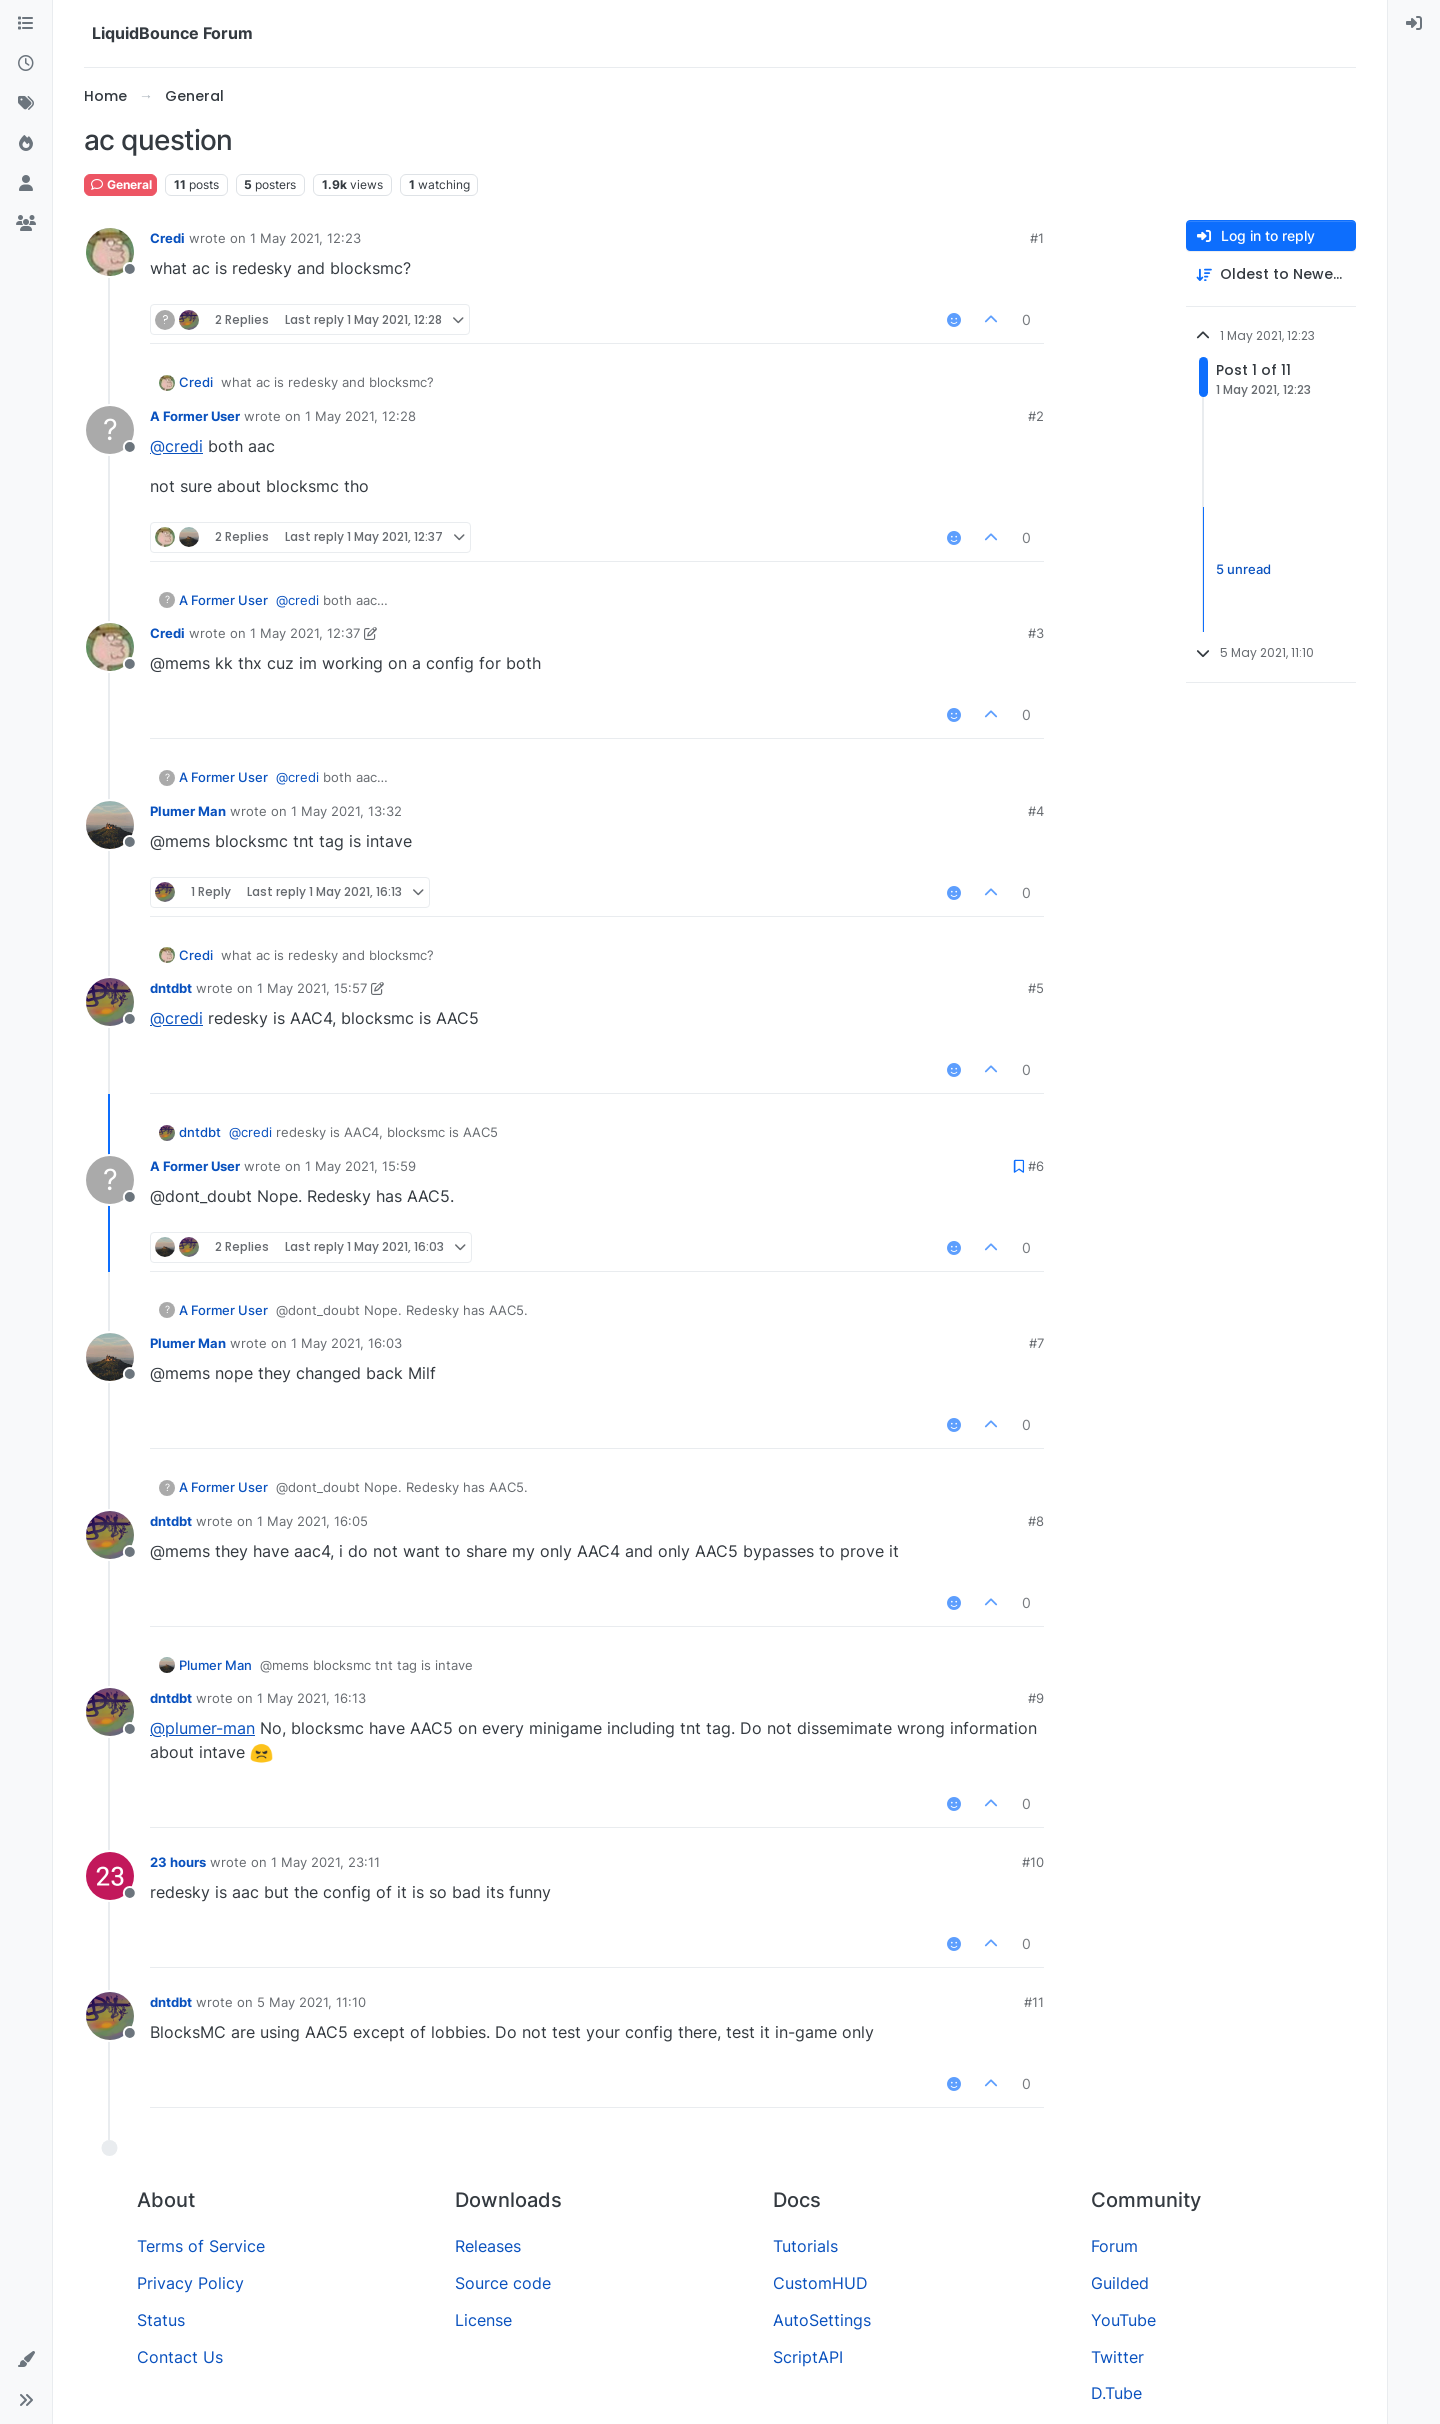 The width and height of the screenshot is (1440, 2424). Describe the element at coordinates (1036, 1521) in the screenshot. I see `#8` at that location.